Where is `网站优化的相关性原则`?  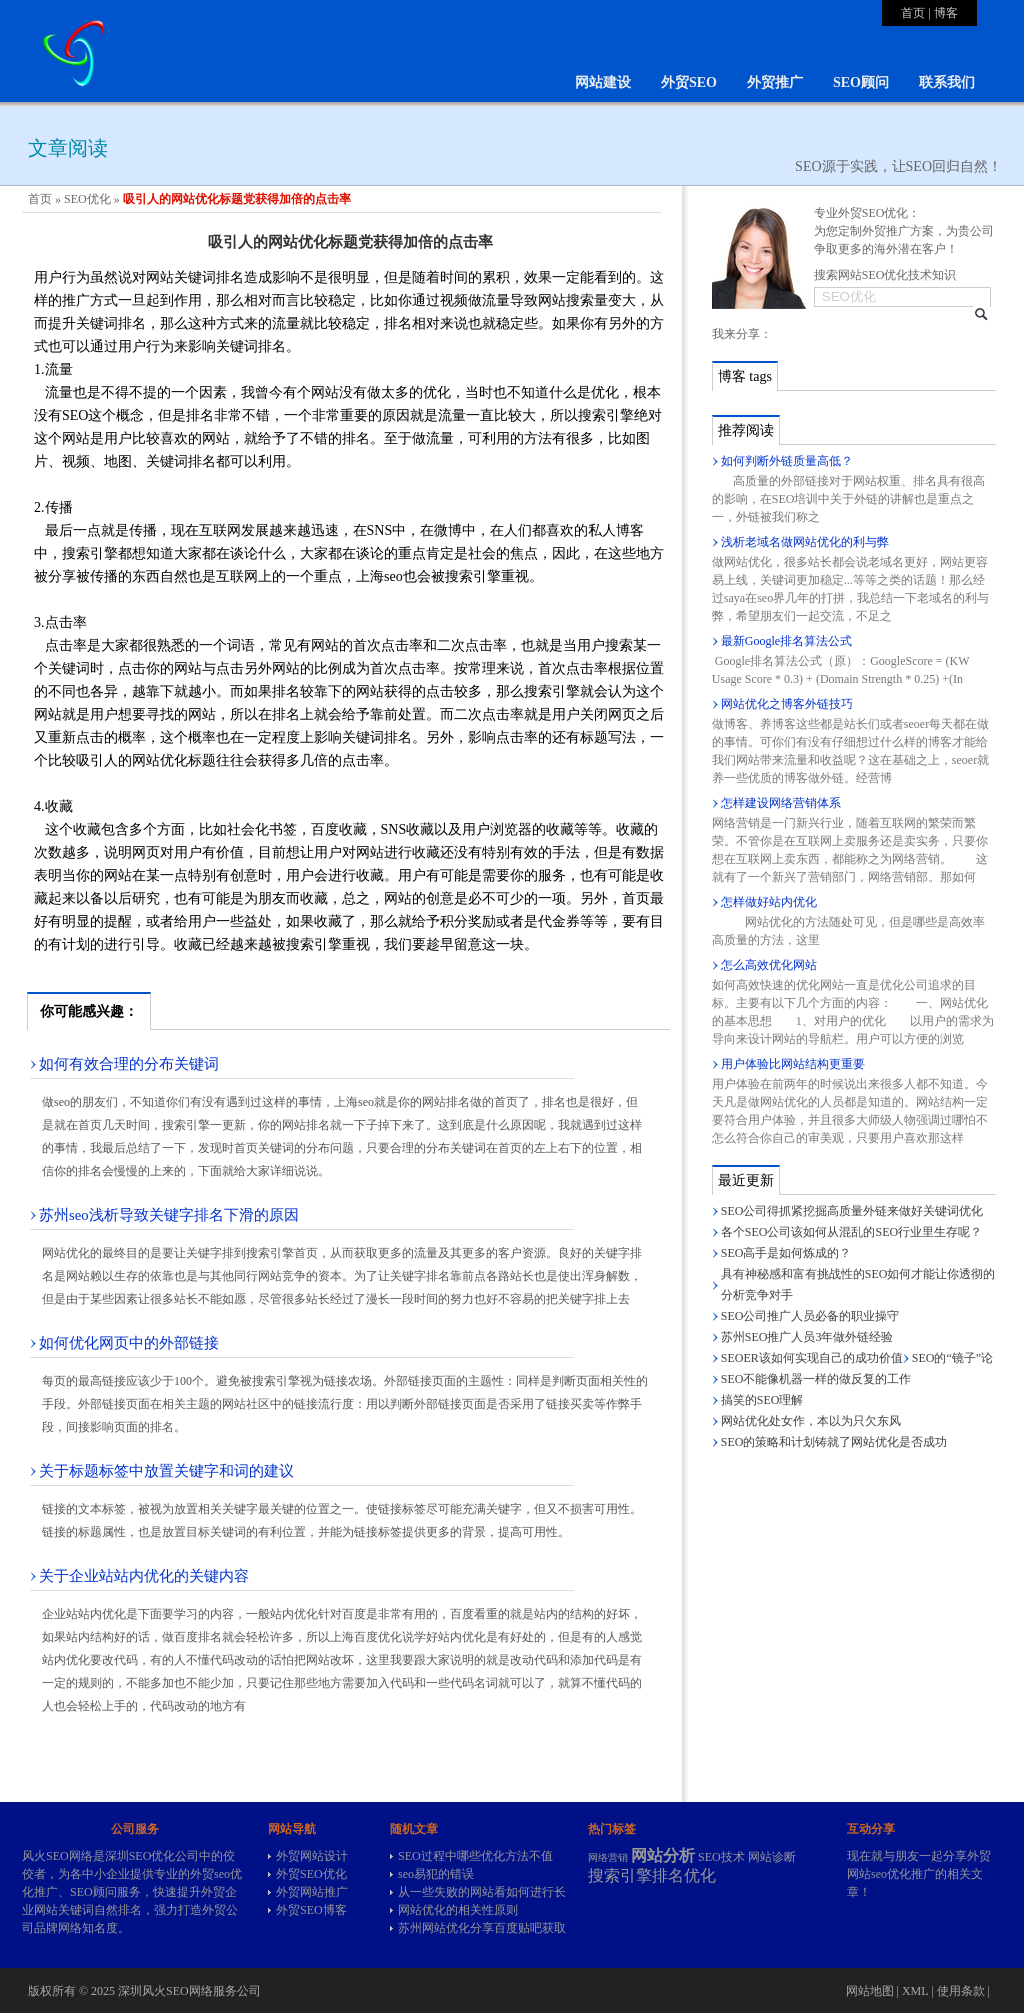
网站优化的相关性原则 is located at coordinates (458, 1910).